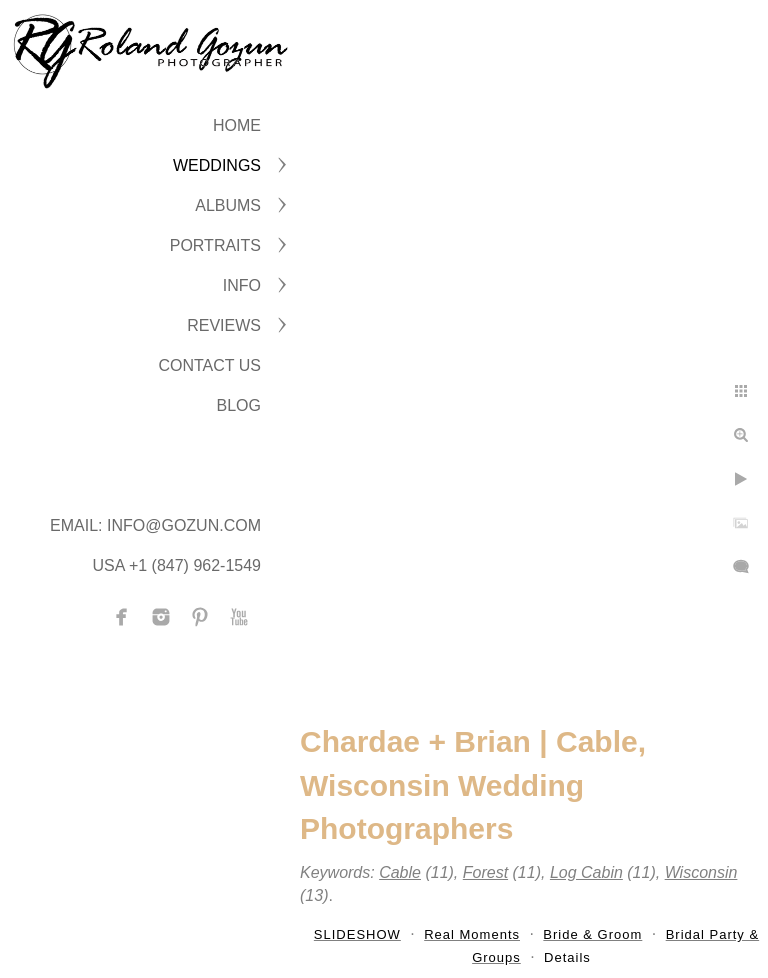  What do you see at coordinates (228, 205) in the screenshot?
I see `ALBUMS` at bounding box center [228, 205].